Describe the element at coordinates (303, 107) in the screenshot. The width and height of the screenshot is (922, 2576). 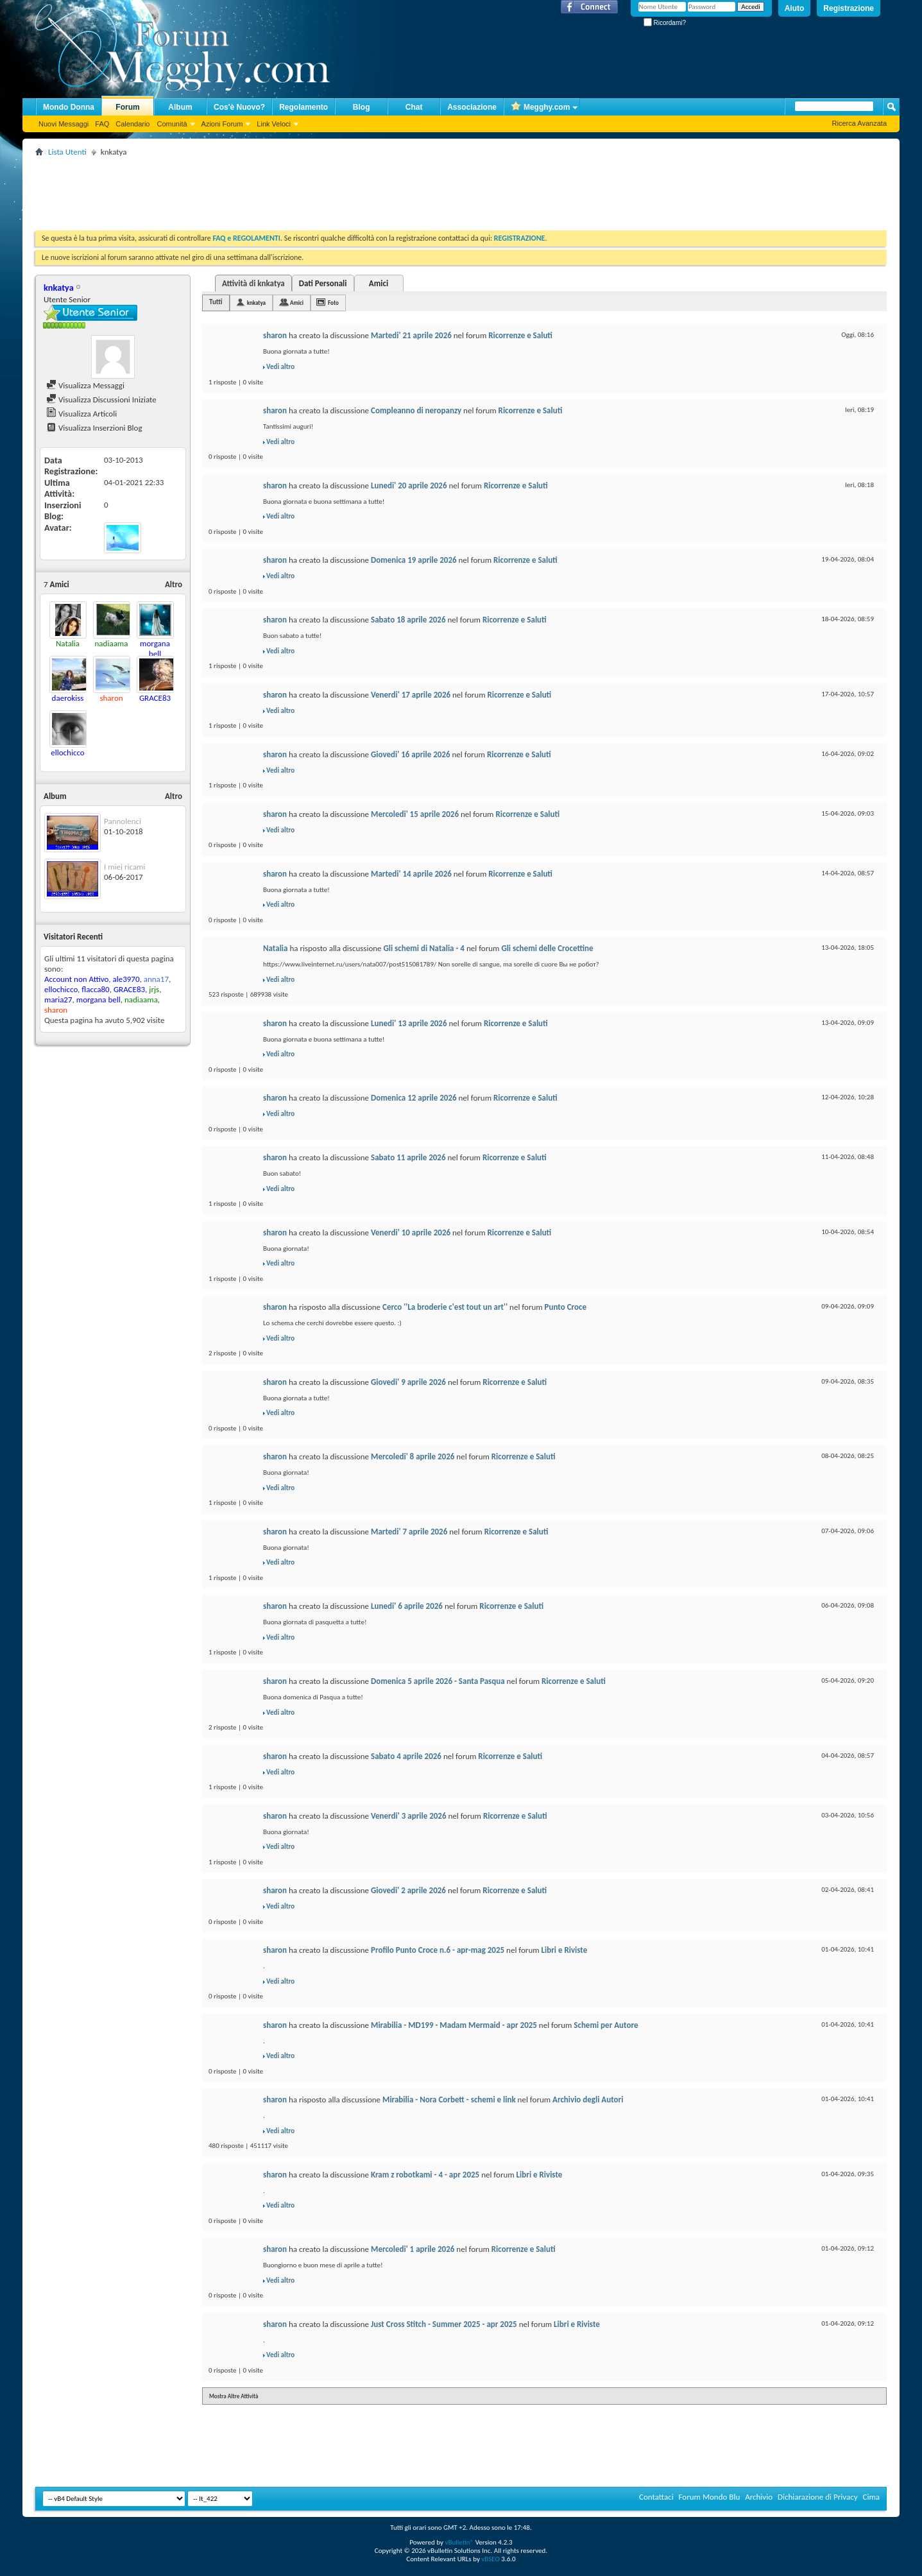
I see `Regolamento` at that location.